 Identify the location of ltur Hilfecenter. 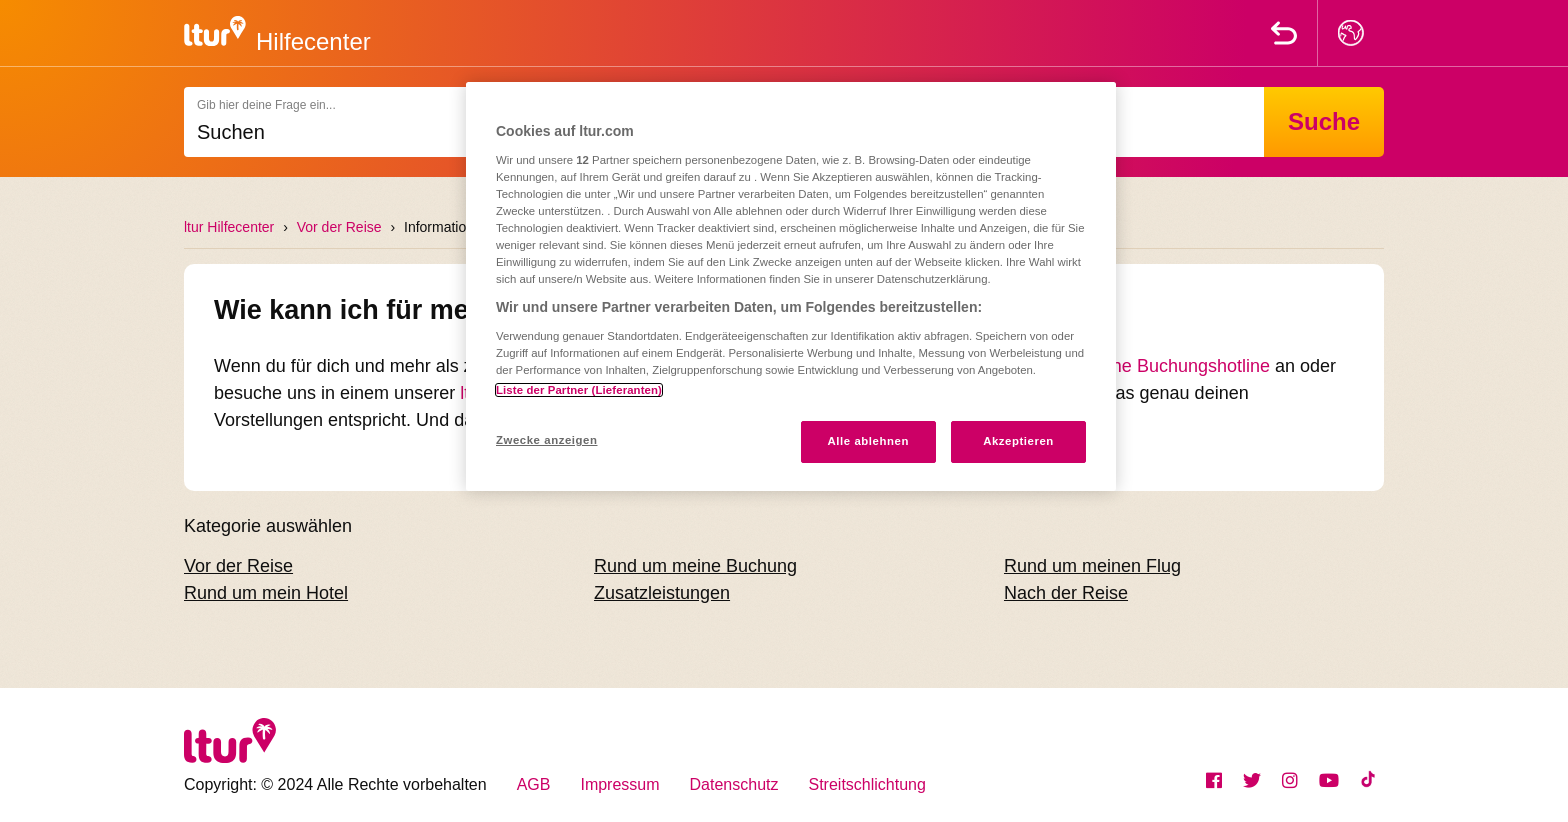
(229, 227).